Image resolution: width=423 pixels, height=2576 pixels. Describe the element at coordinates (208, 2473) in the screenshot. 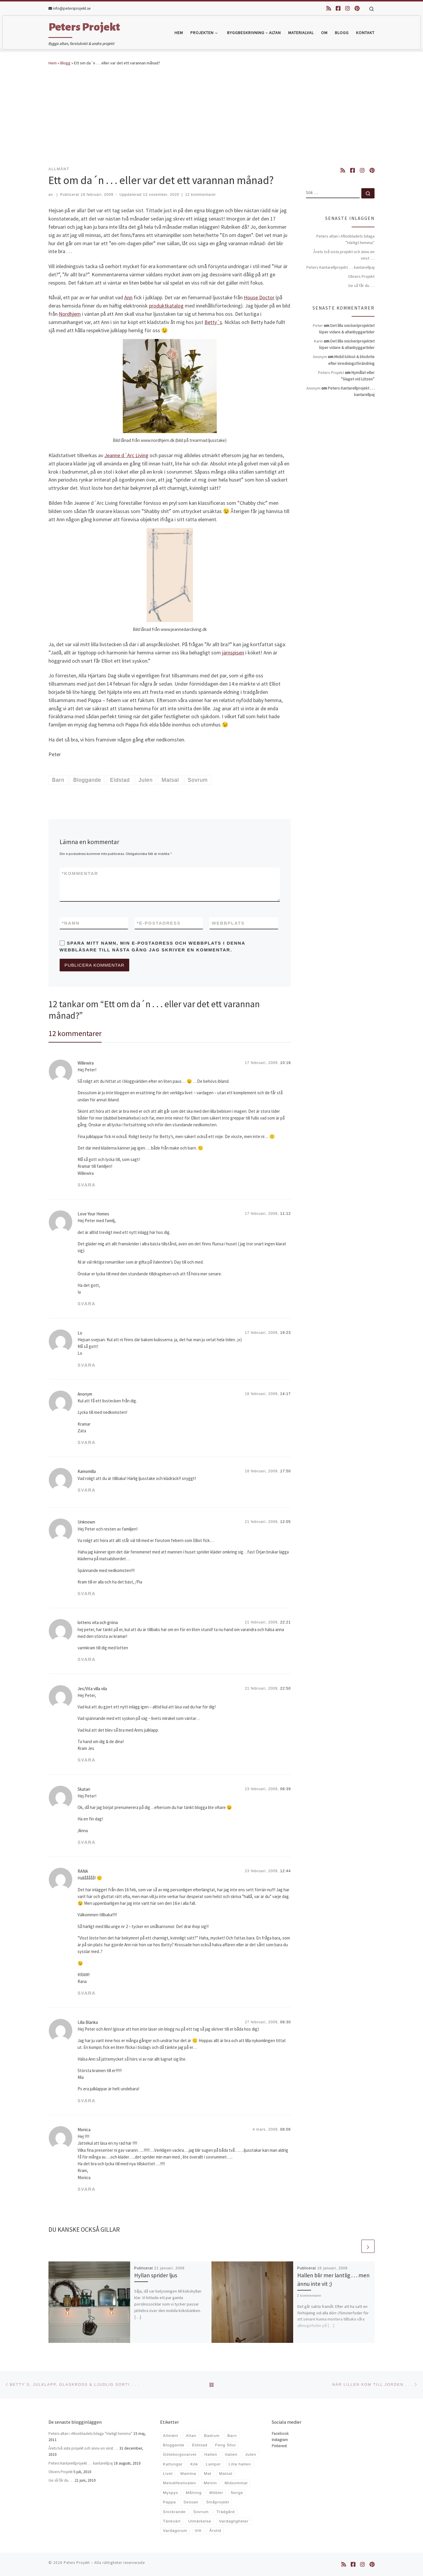

I see `Mat` at that location.